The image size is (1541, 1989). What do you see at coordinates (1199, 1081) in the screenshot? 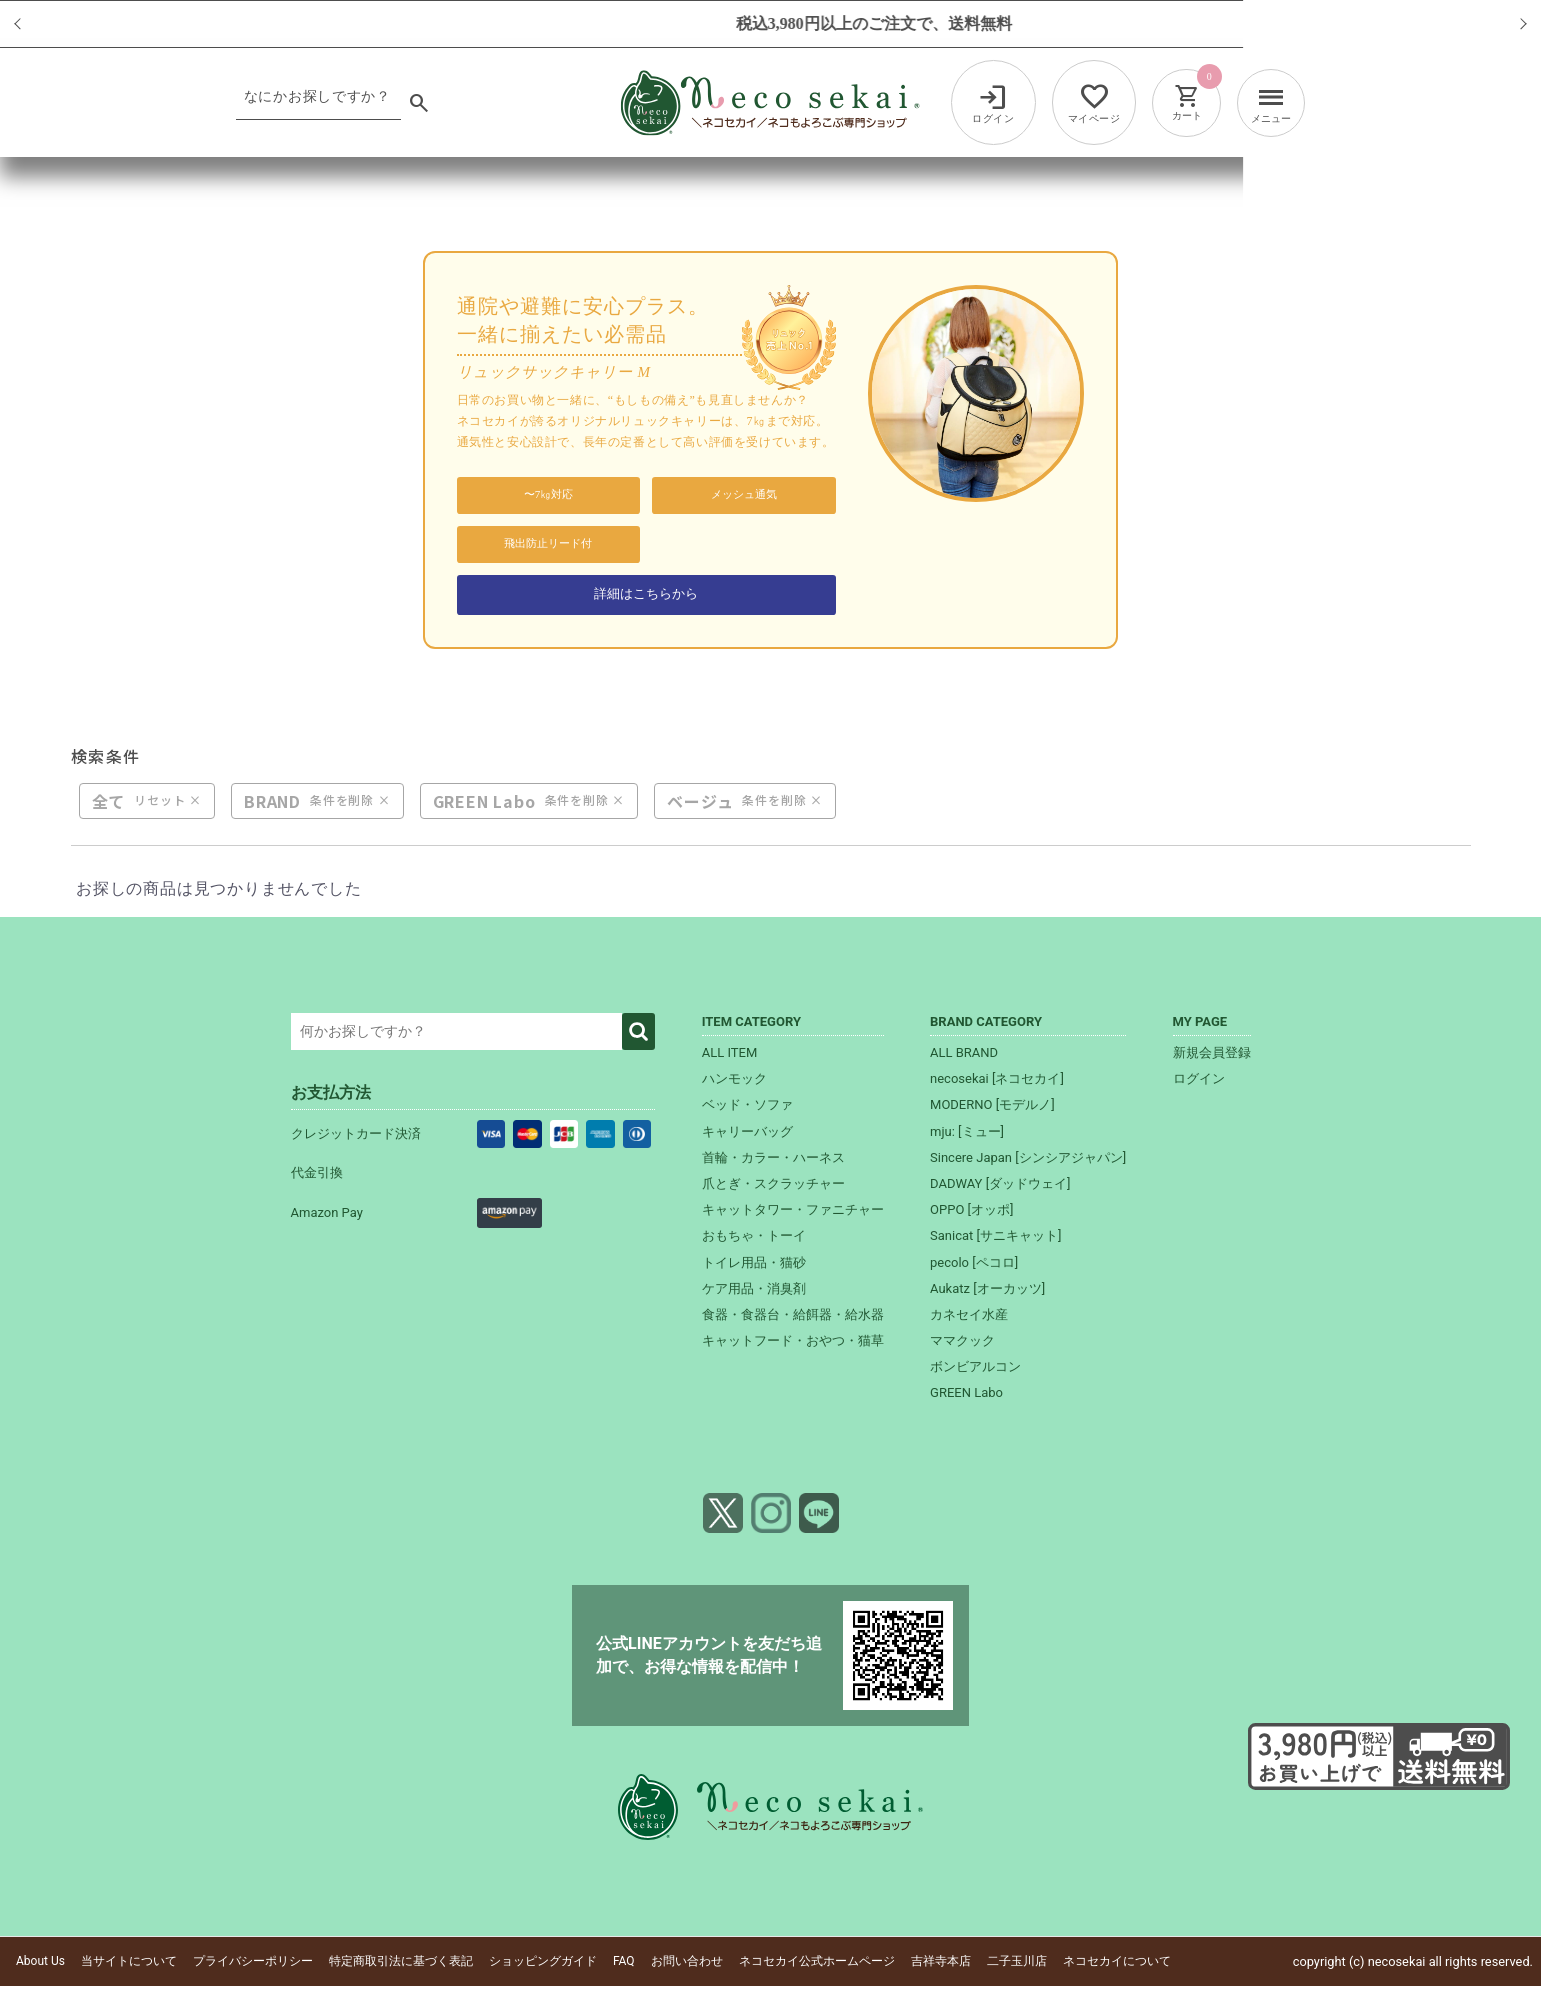
I see `ログイン` at bounding box center [1199, 1081].